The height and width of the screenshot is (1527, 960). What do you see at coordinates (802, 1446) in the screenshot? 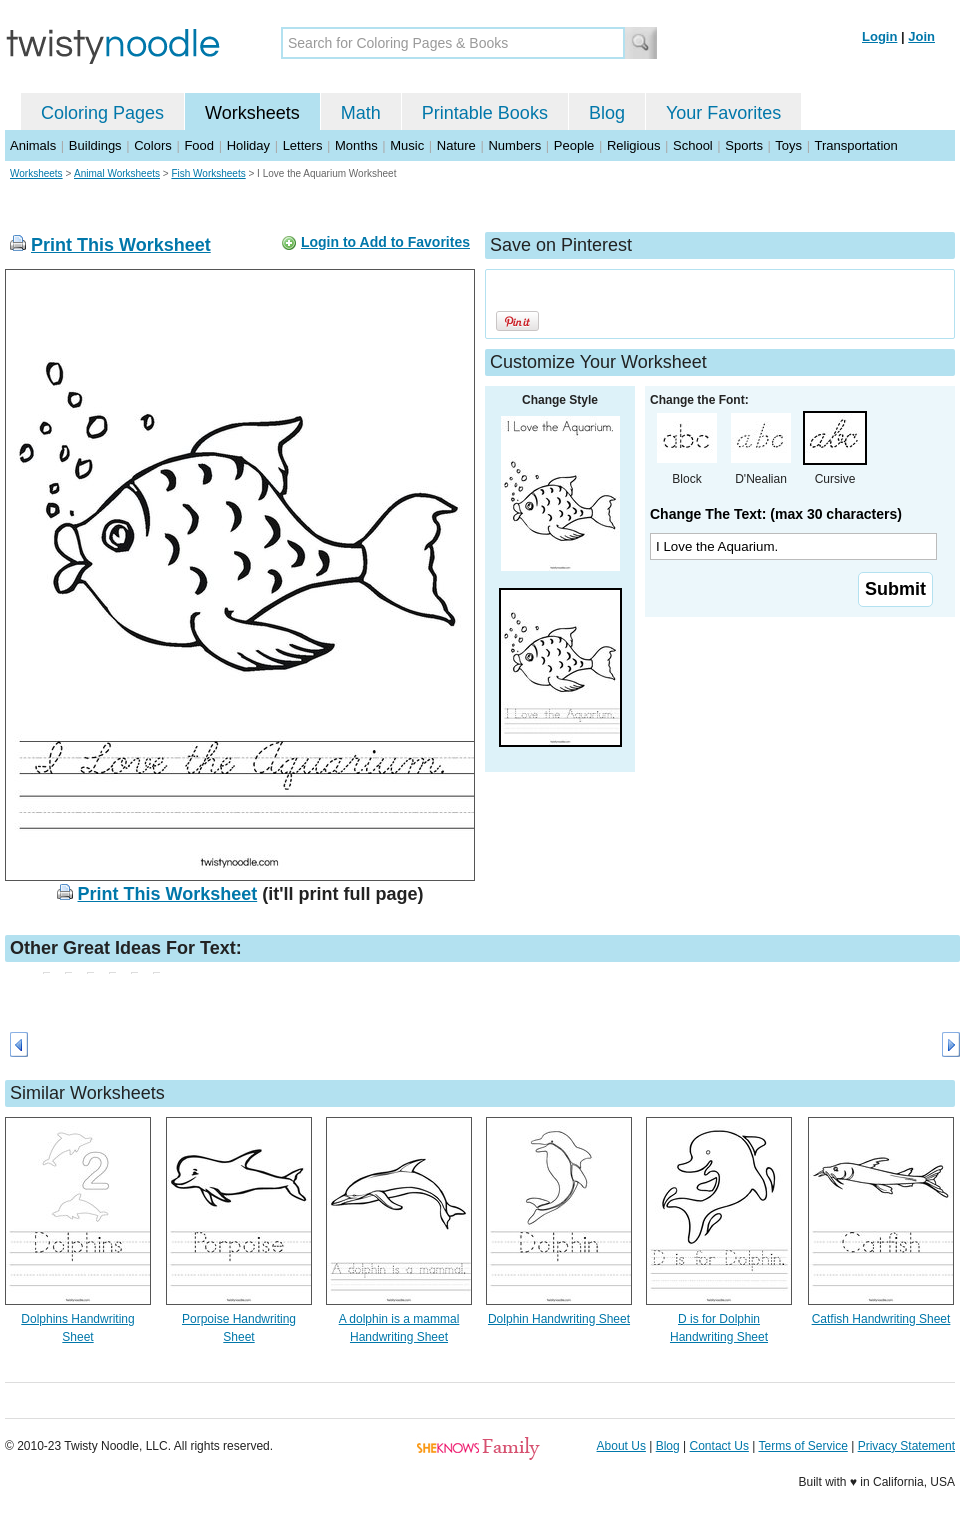
I see `Terms of Service` at bounding box center [802, 1446].